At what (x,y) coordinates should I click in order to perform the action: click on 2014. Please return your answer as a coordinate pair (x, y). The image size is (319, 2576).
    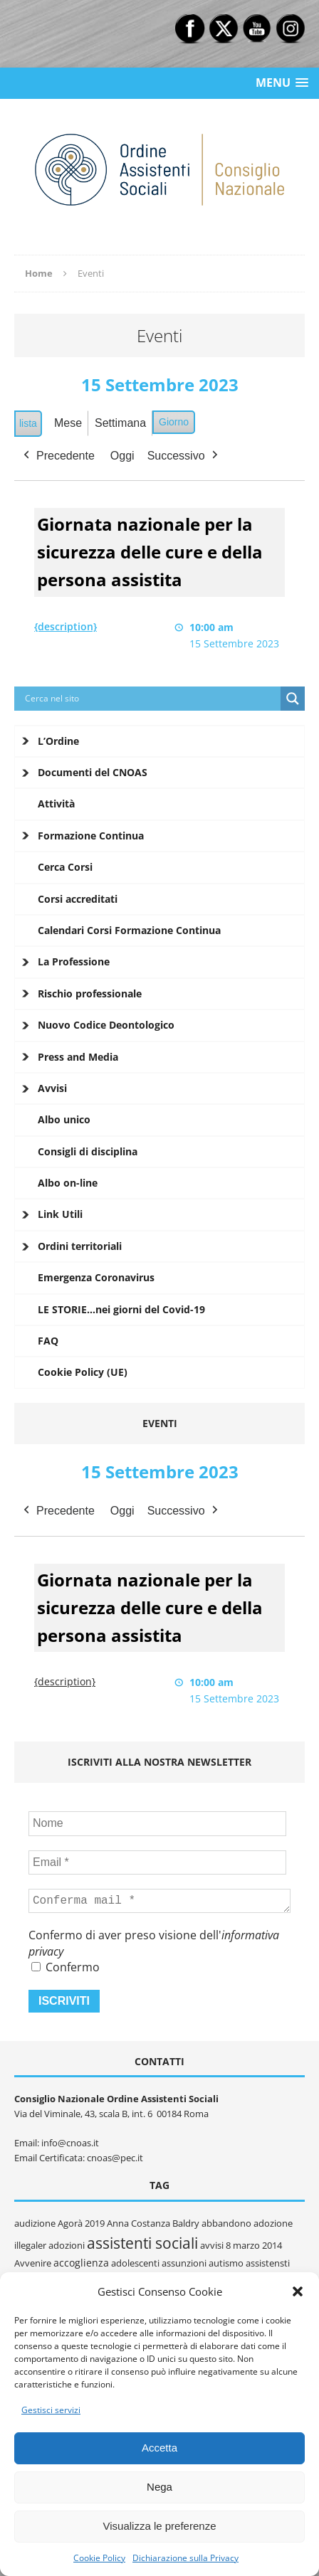
    Looking at the image, I should click on (272, 2245).